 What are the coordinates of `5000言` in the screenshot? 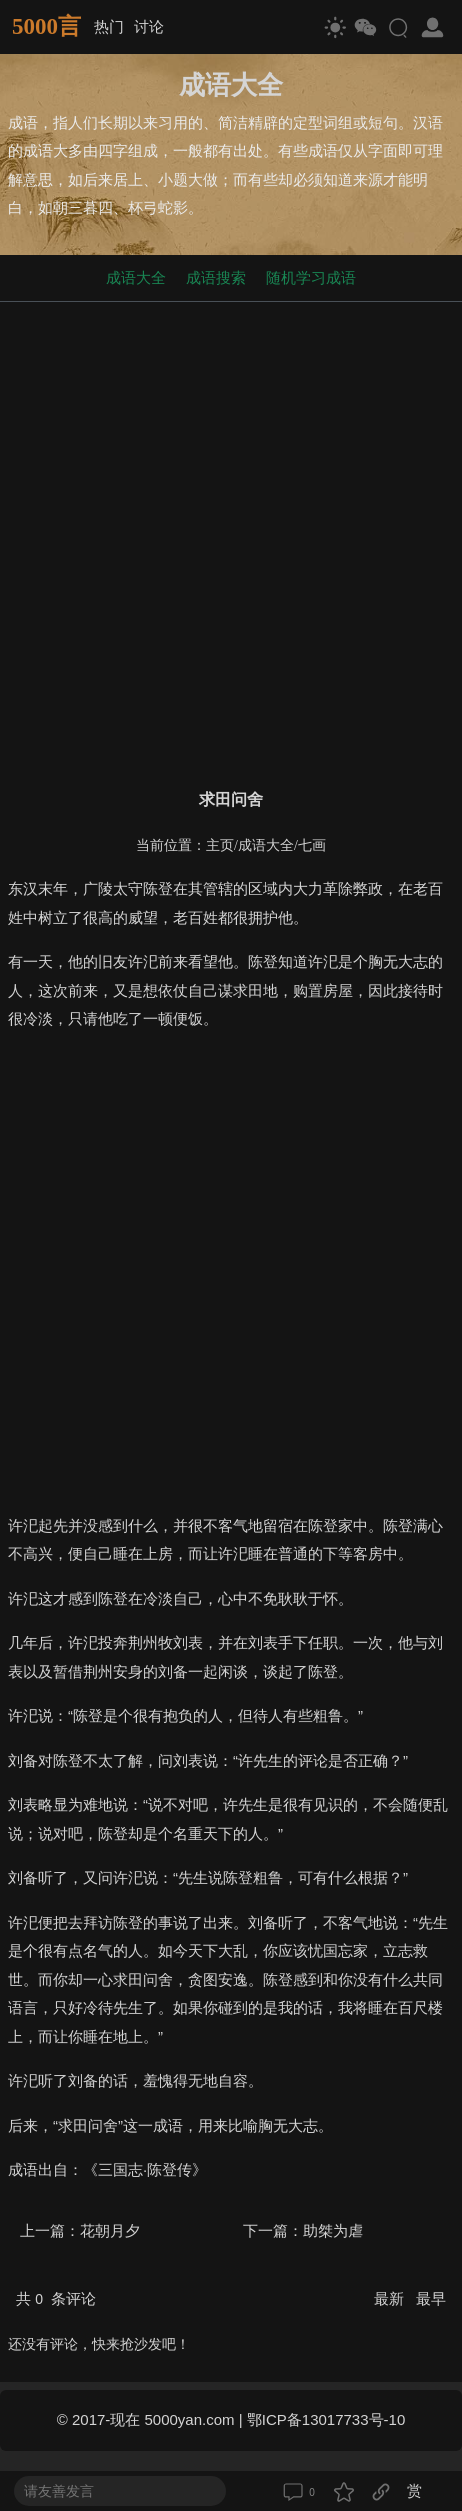 It's located at (46, 26).